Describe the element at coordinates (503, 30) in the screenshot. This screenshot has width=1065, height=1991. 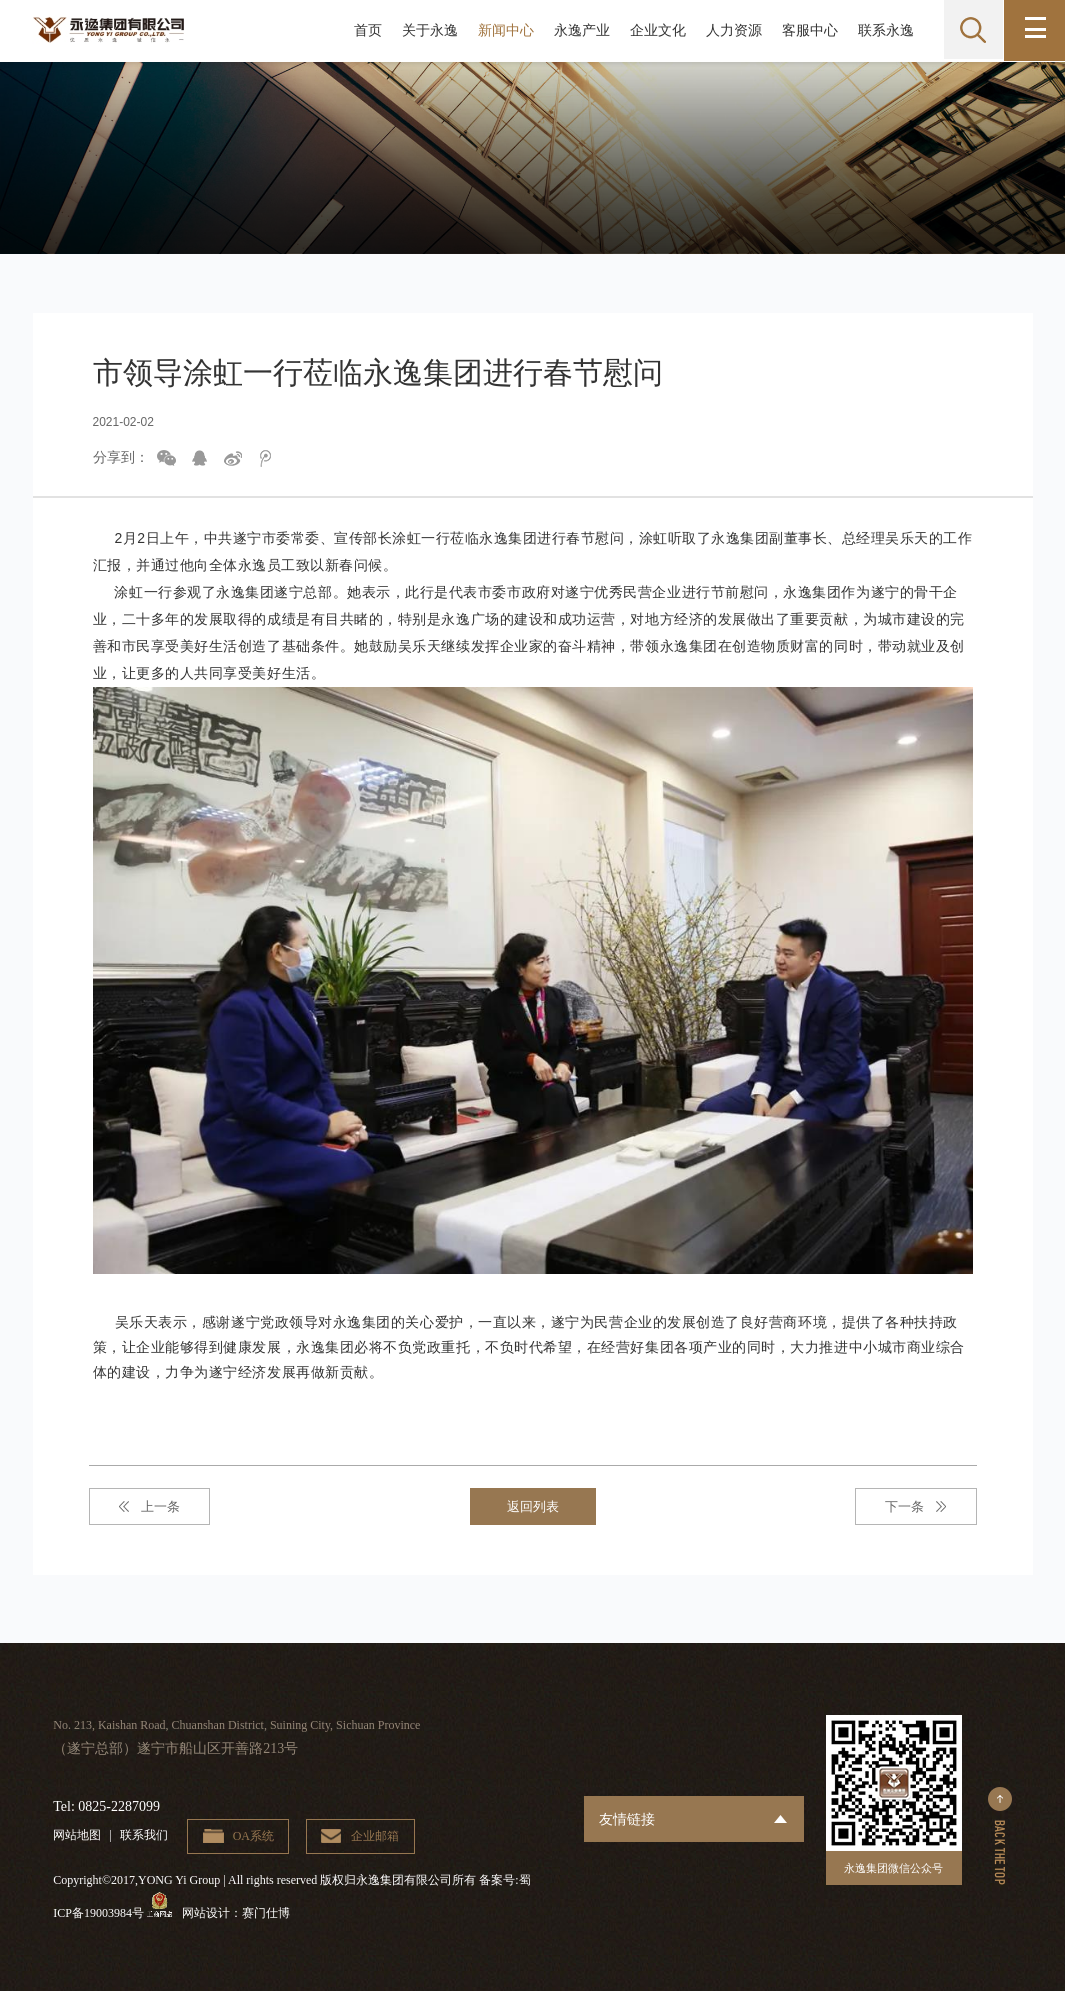
I see `新闻中心` at that location.